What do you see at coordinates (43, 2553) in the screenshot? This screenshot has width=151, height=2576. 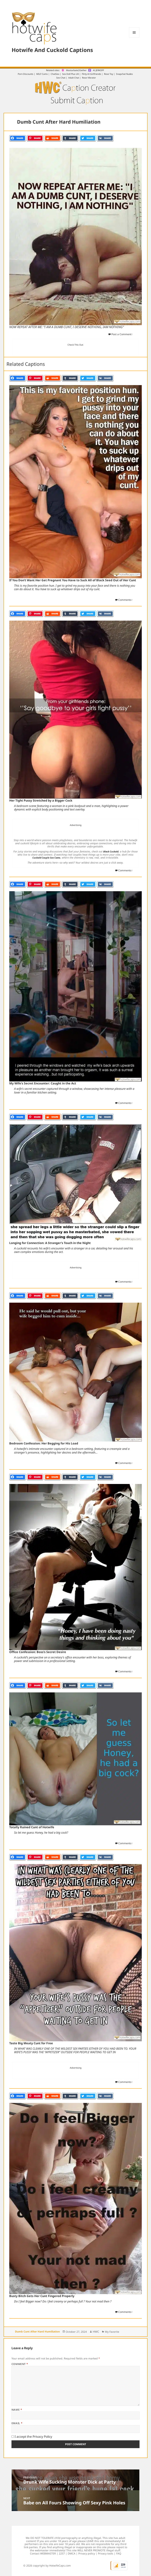 I see `Contact WEBMASTER` at bounding box center [43, 2553].